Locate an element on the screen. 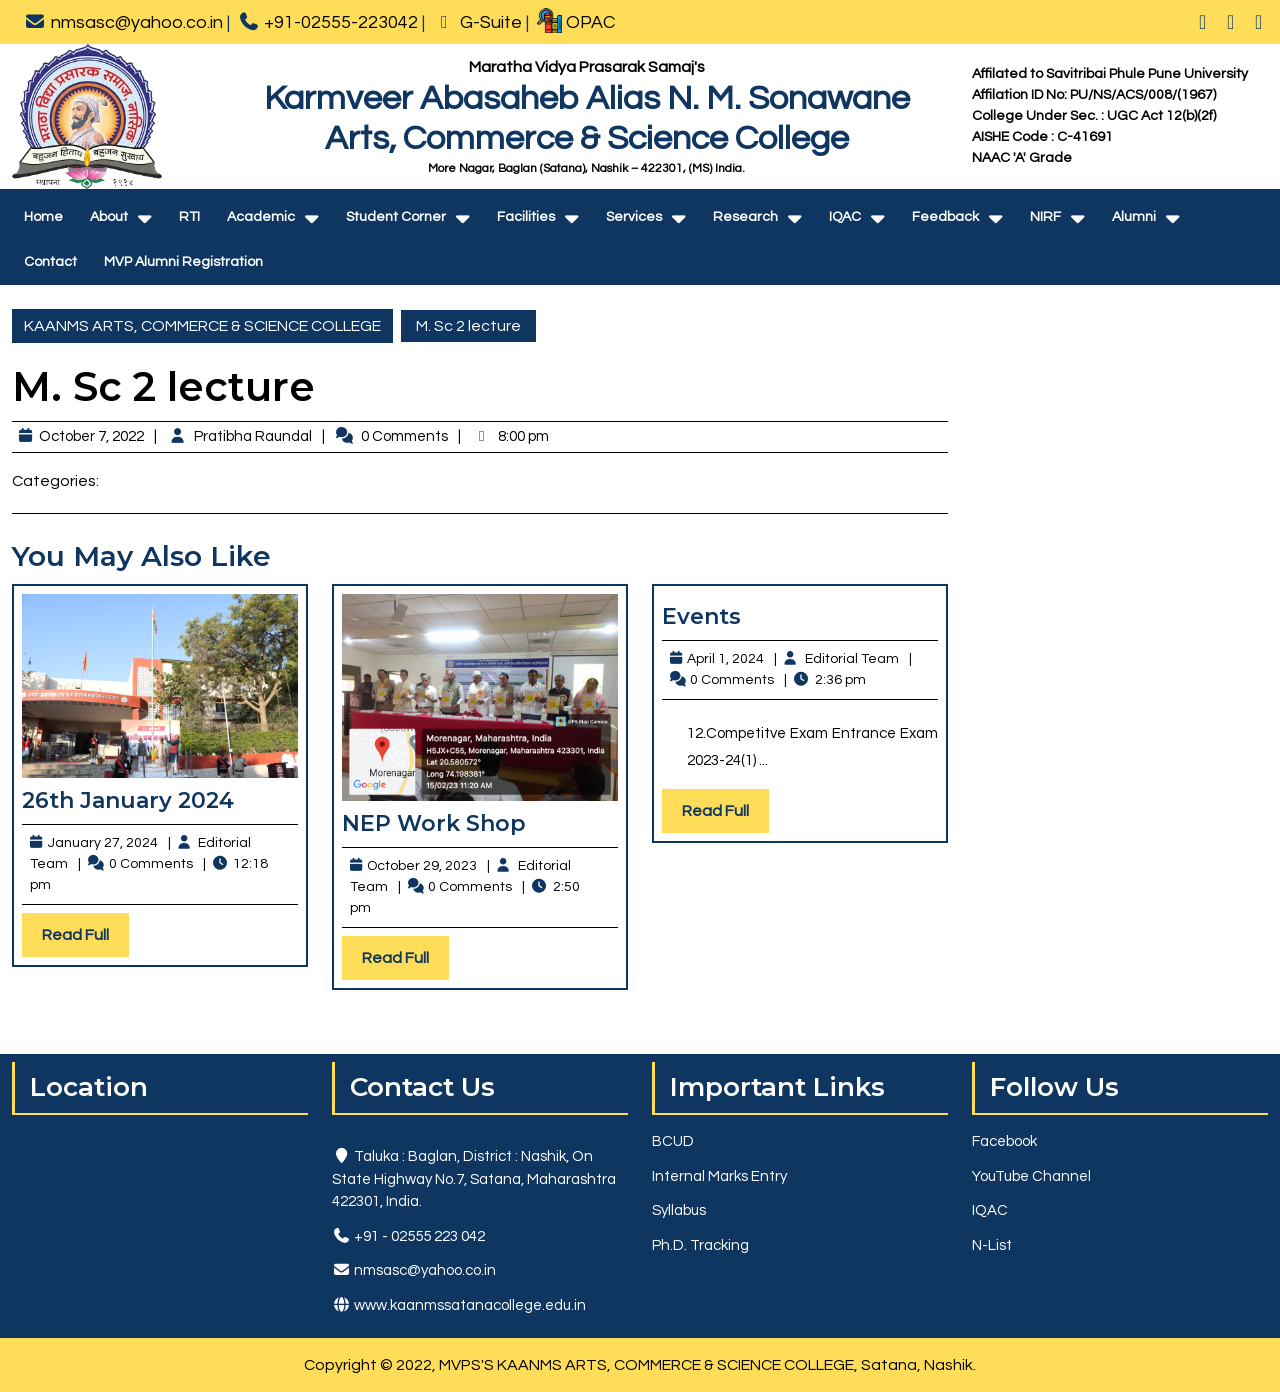  IQAC is located at coordinates (845, 217).